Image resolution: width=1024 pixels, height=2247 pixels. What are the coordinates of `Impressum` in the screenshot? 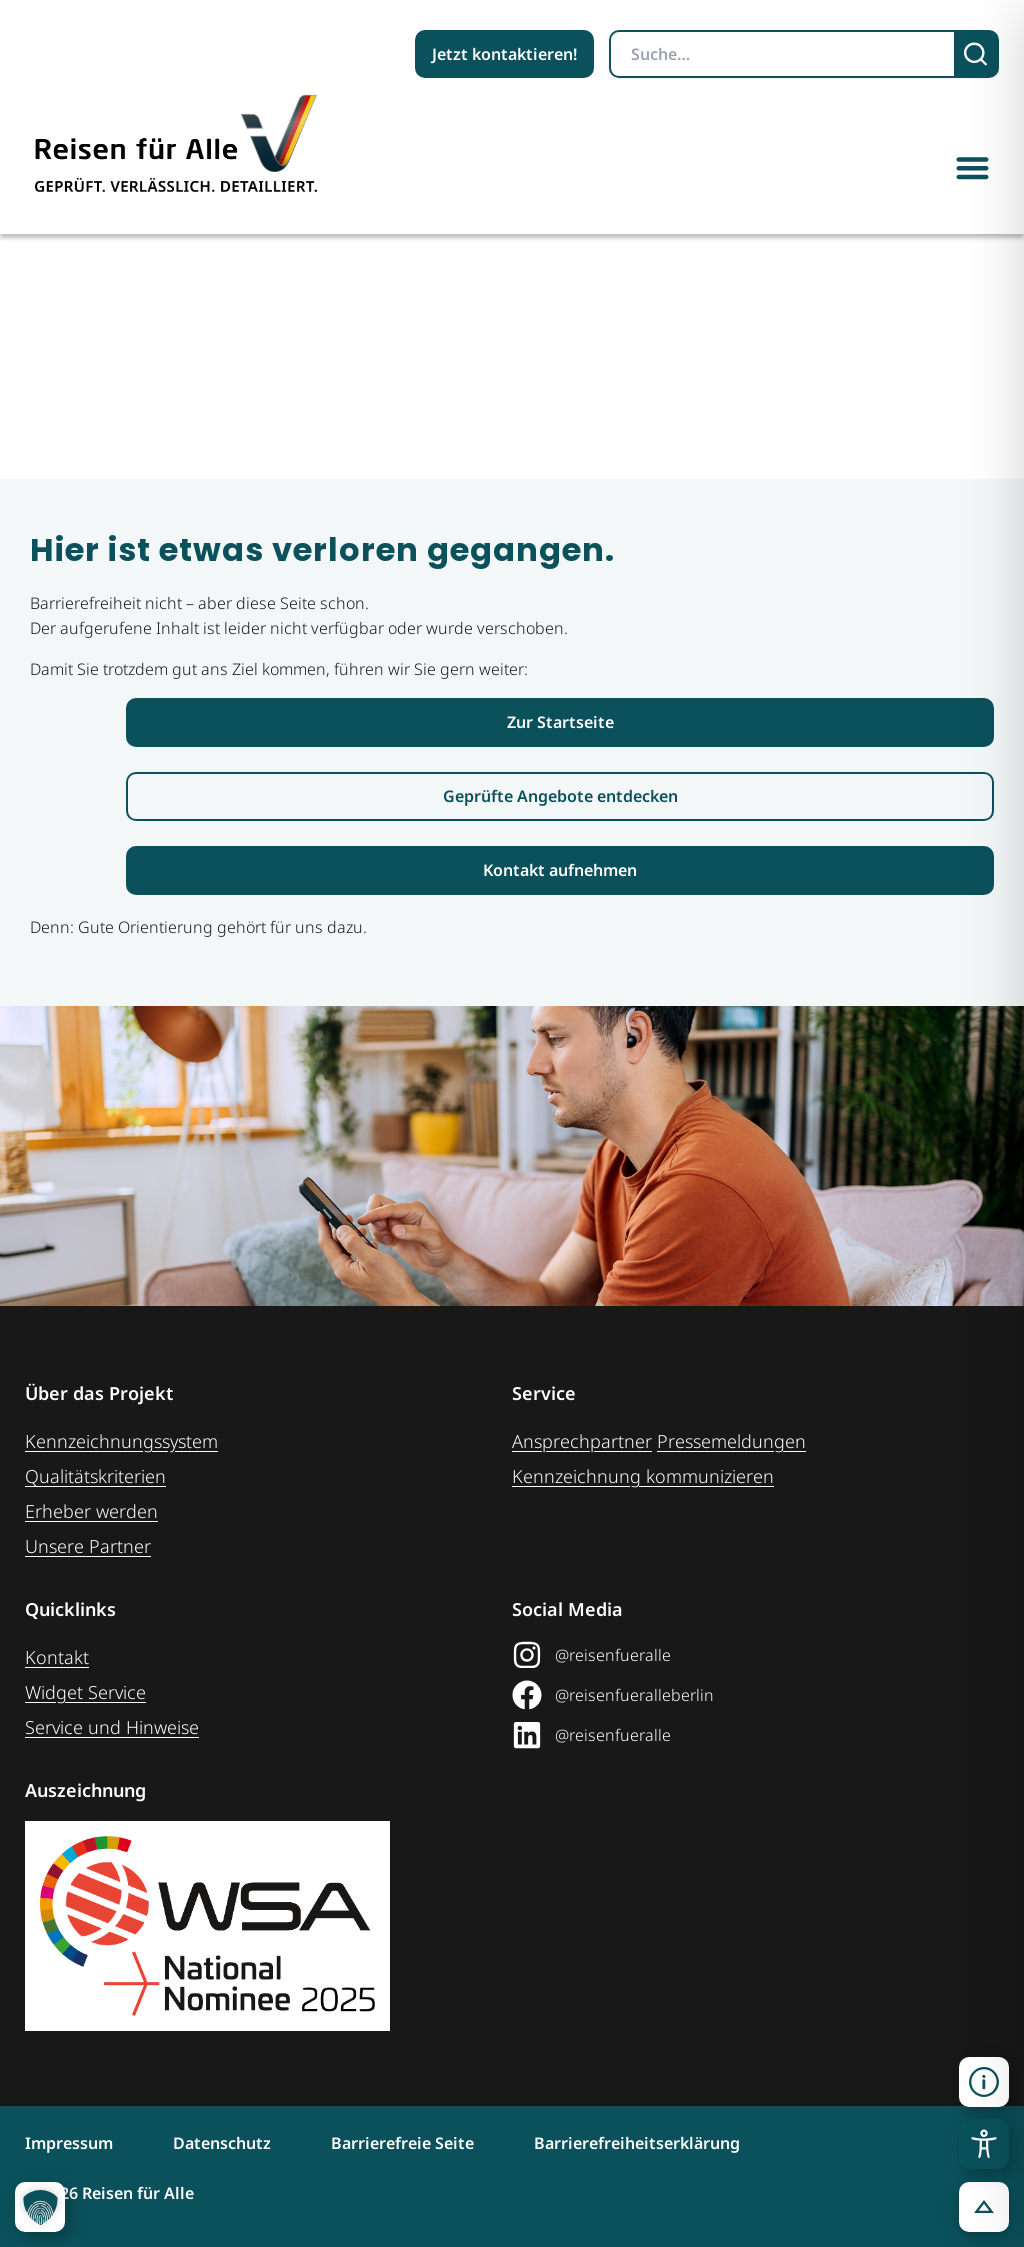 It's located at (69, 2143).